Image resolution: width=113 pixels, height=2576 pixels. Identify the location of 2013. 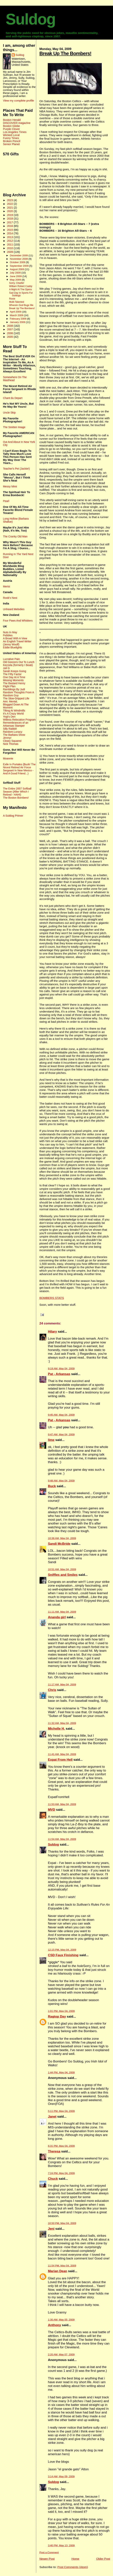
(10, 237).